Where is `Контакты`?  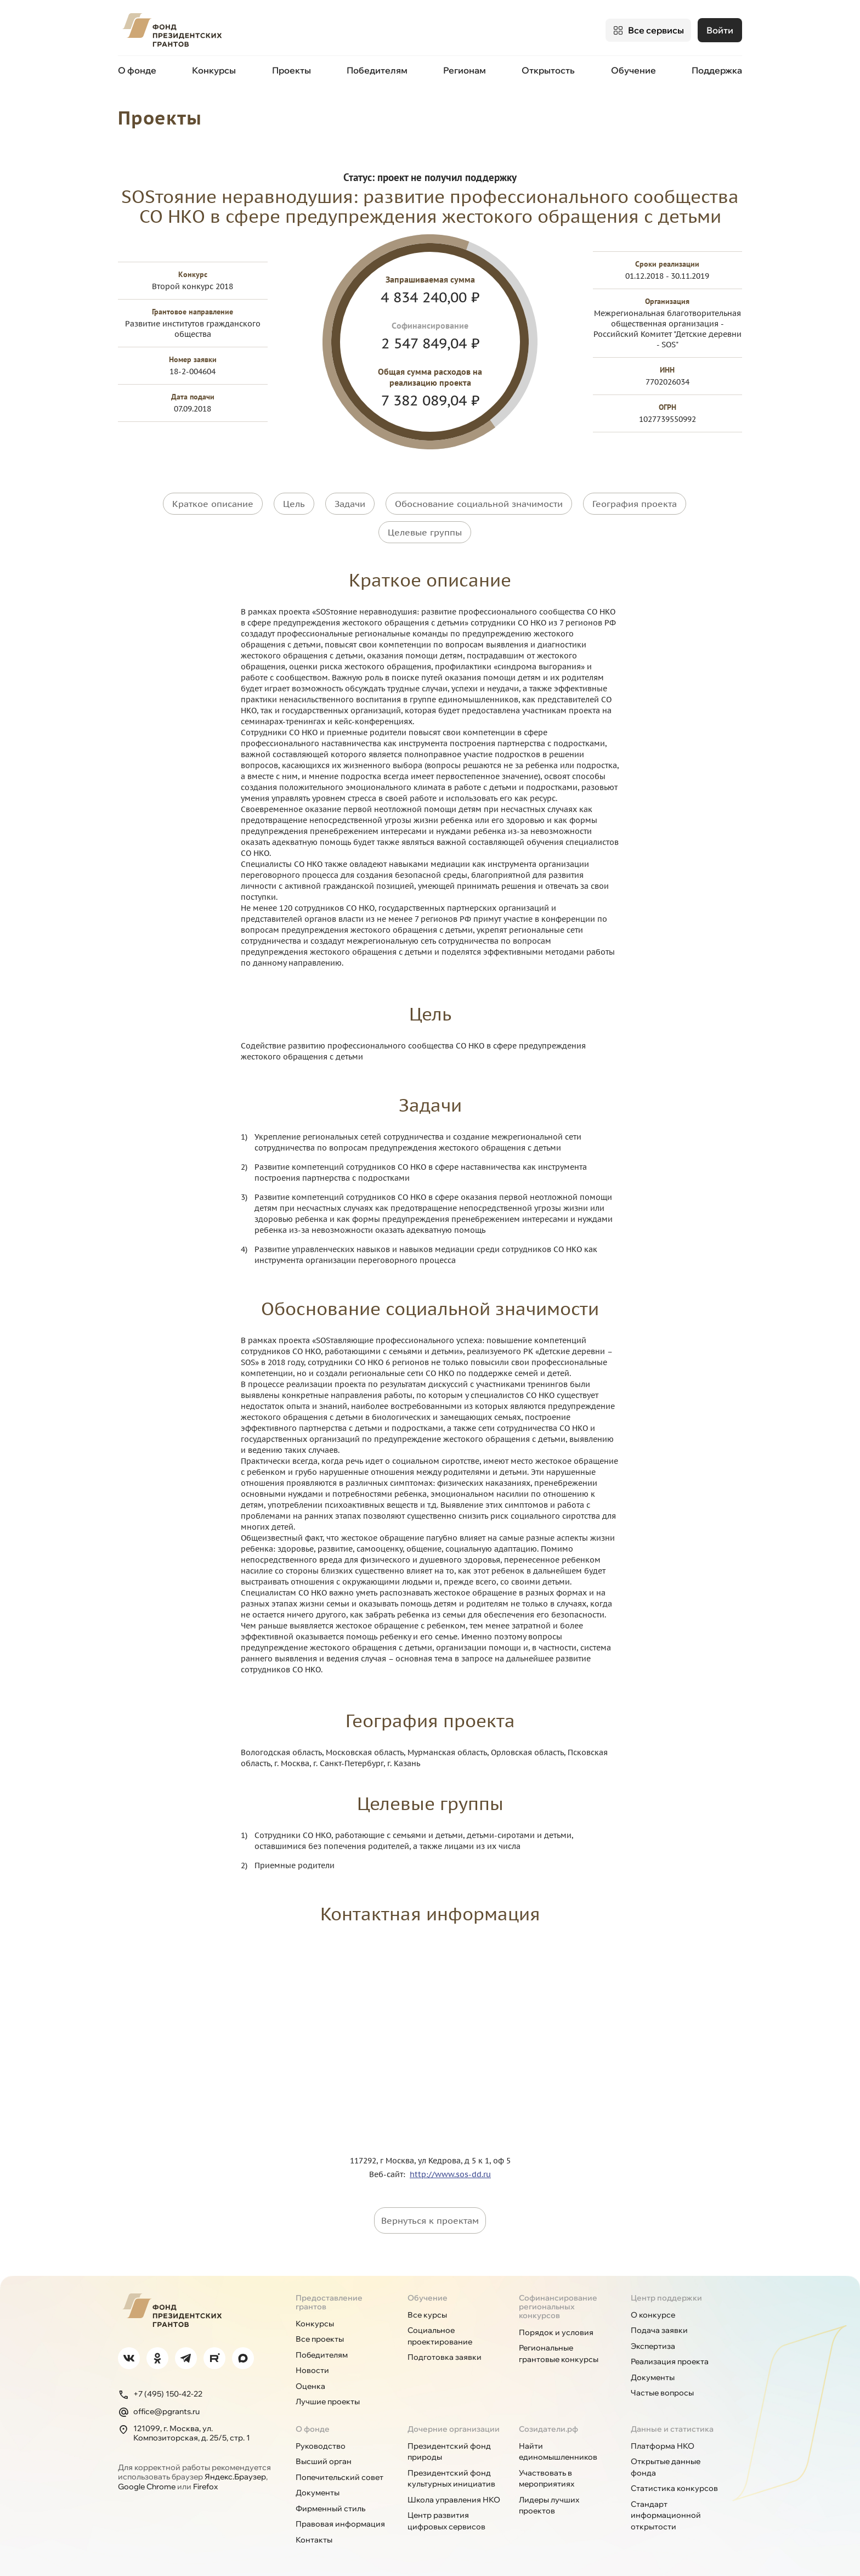 Контакты is located at coordinates (314, 2536).